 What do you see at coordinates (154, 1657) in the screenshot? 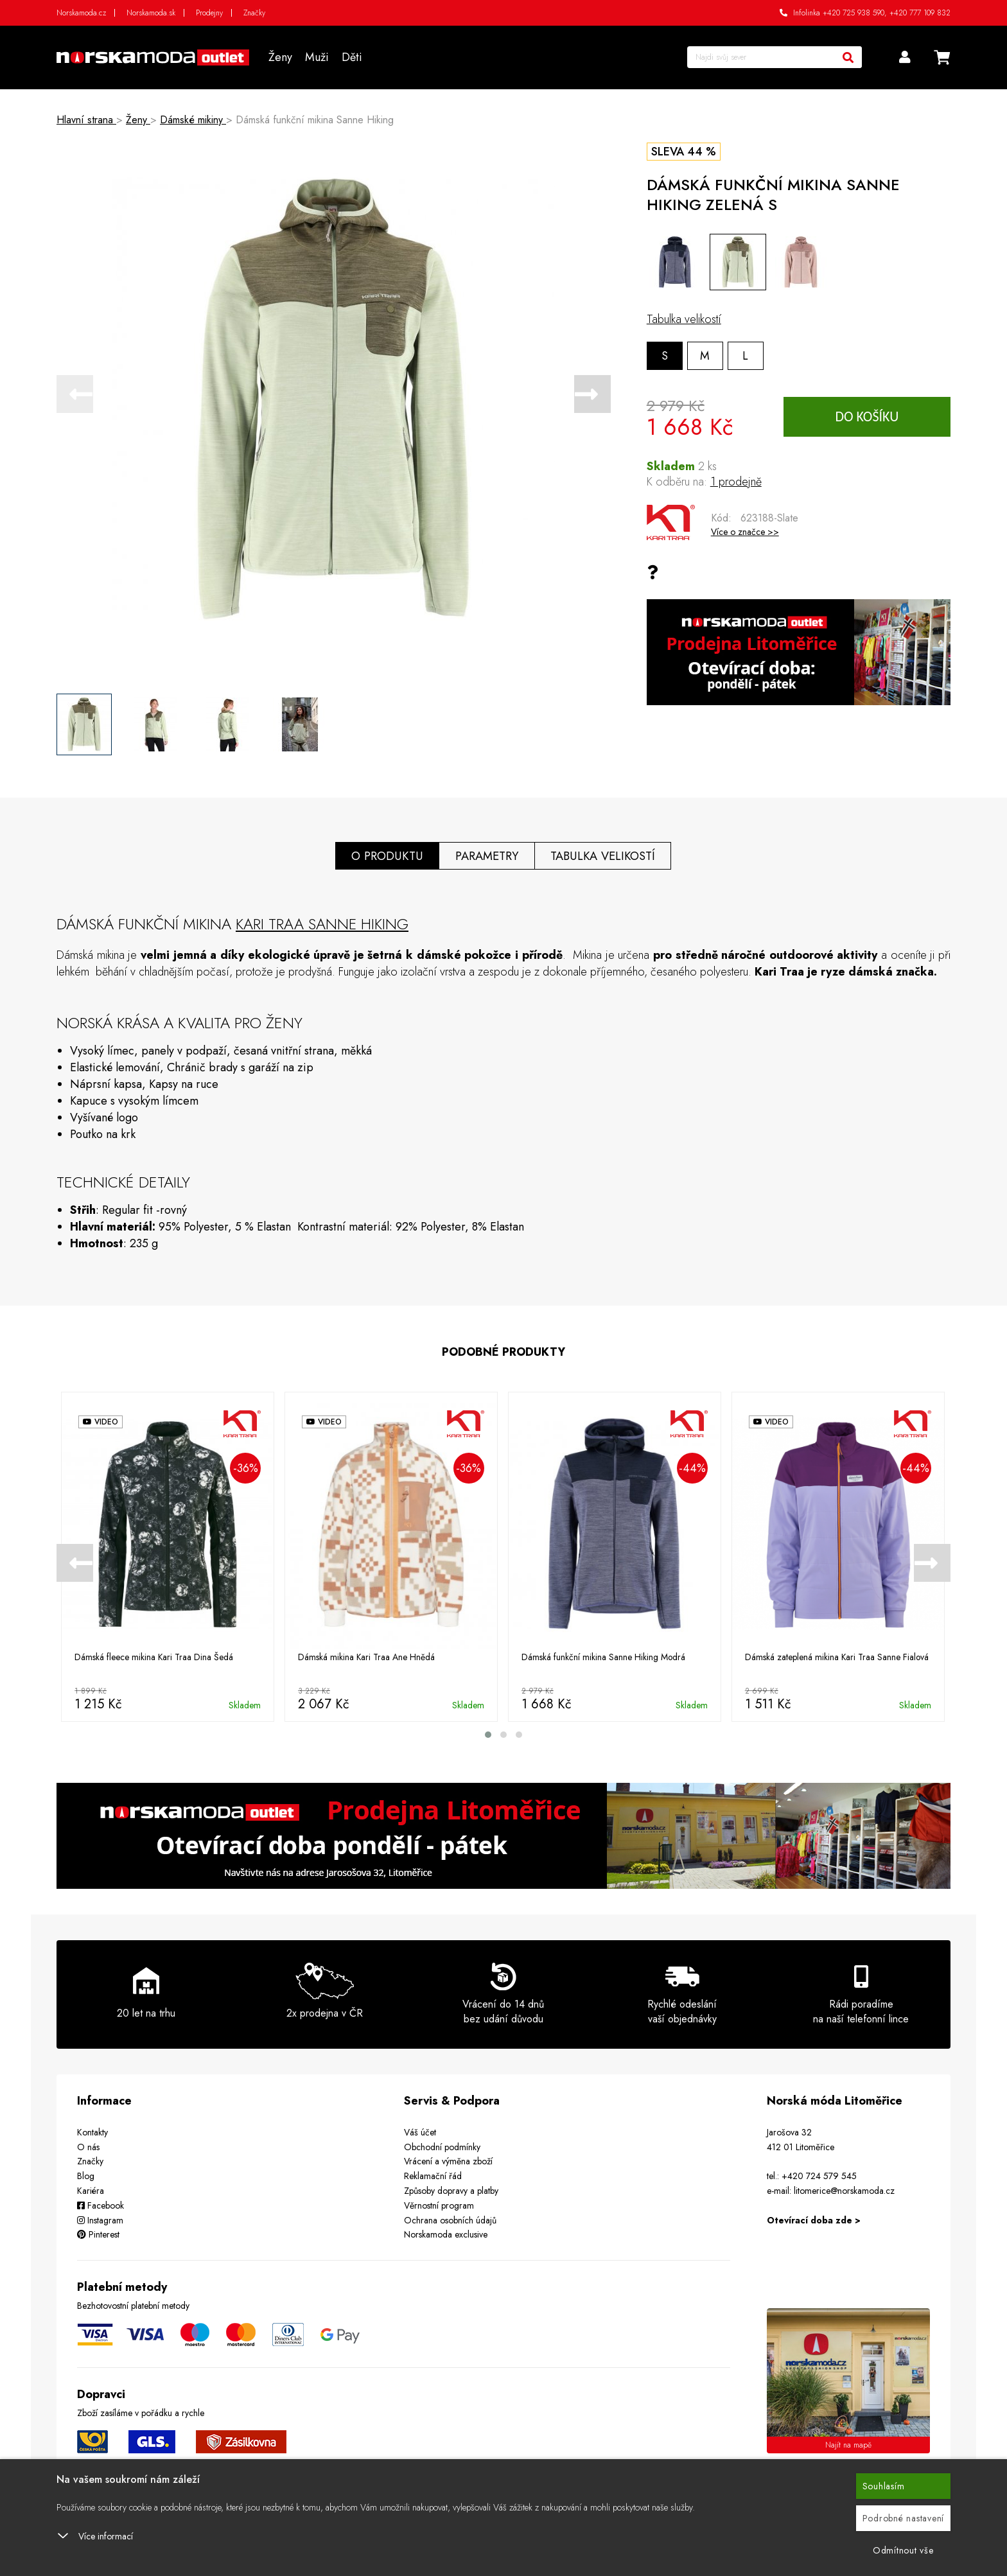
I see `Dámská fleece mikina Kari Traa Dina Šedá` at bounding box center [154, 1657].